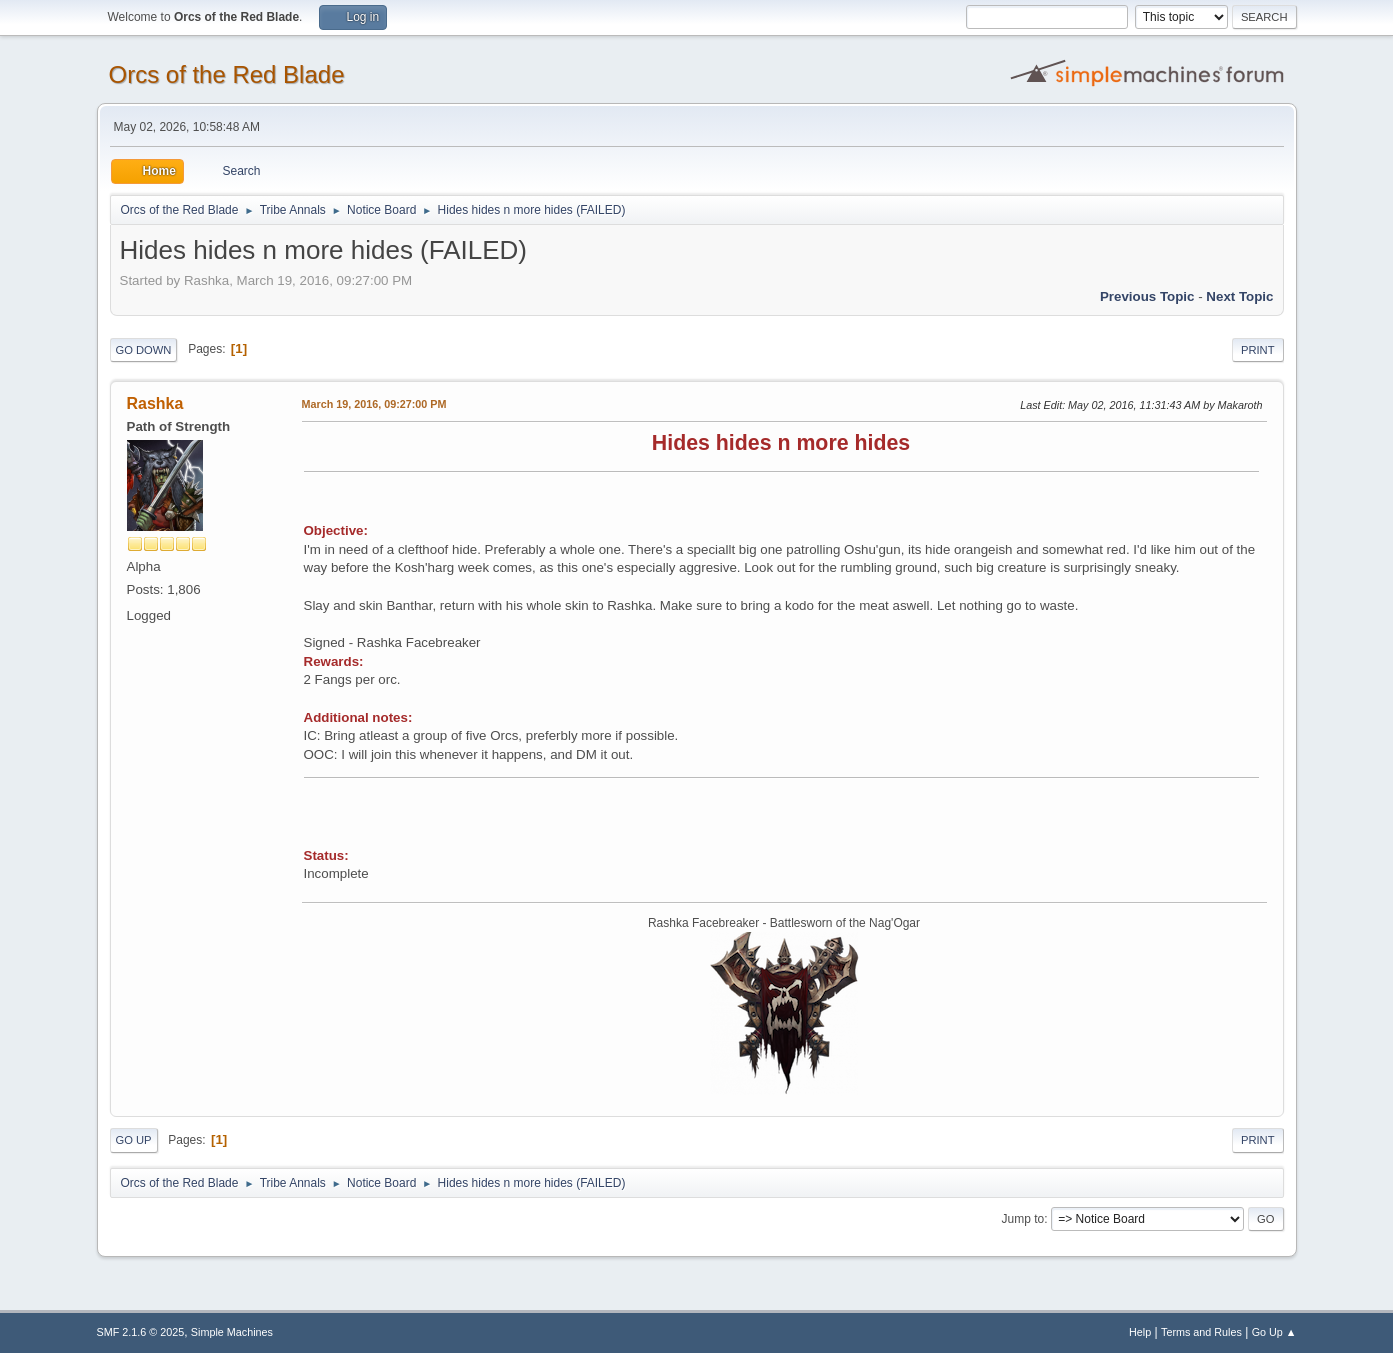 The height and width of the screenshot is (1353, 1393). What do you see at coordinates (1140, 1332) in the screenshot?
I see `Help` at bounding box center [1140, 1332].